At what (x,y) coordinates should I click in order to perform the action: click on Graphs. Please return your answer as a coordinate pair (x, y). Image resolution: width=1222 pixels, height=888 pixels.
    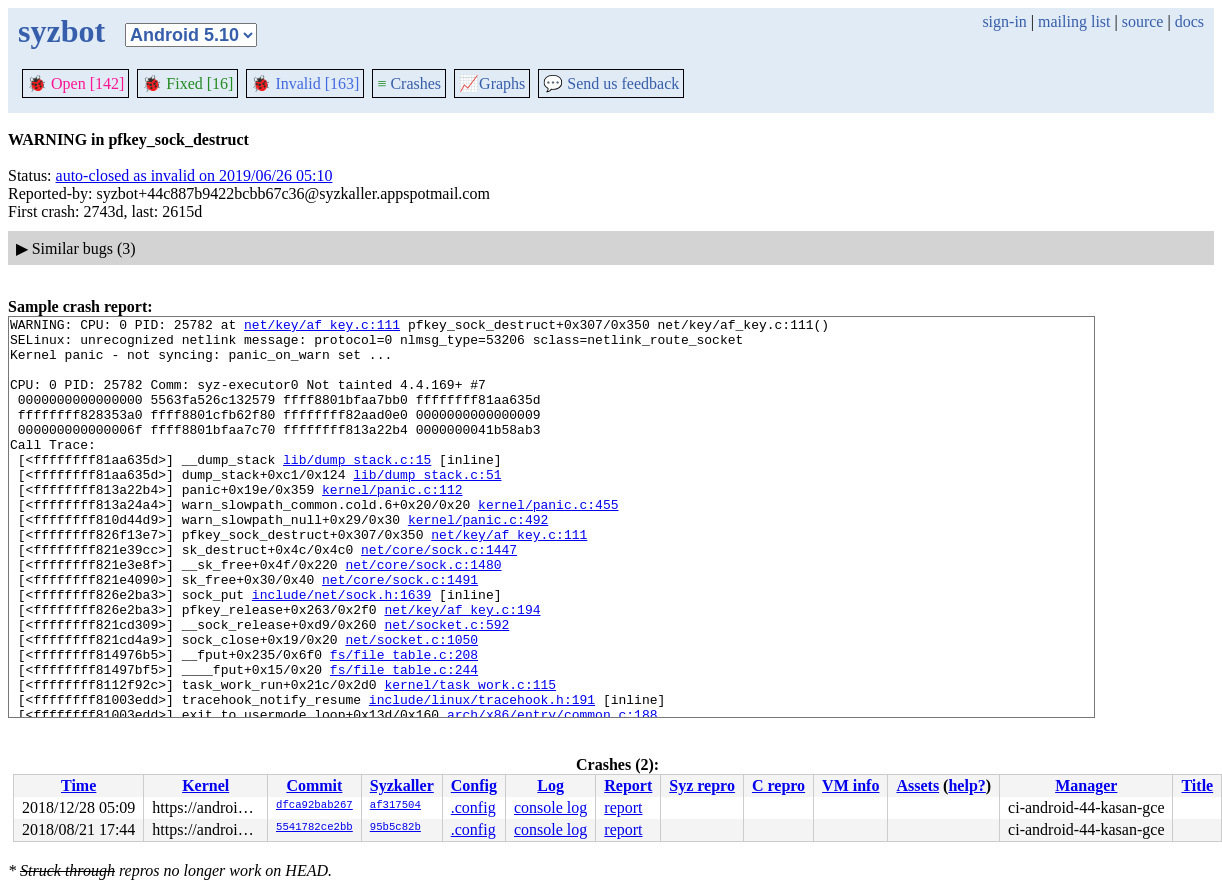
    Looking at the image, I should click on (492, 83).